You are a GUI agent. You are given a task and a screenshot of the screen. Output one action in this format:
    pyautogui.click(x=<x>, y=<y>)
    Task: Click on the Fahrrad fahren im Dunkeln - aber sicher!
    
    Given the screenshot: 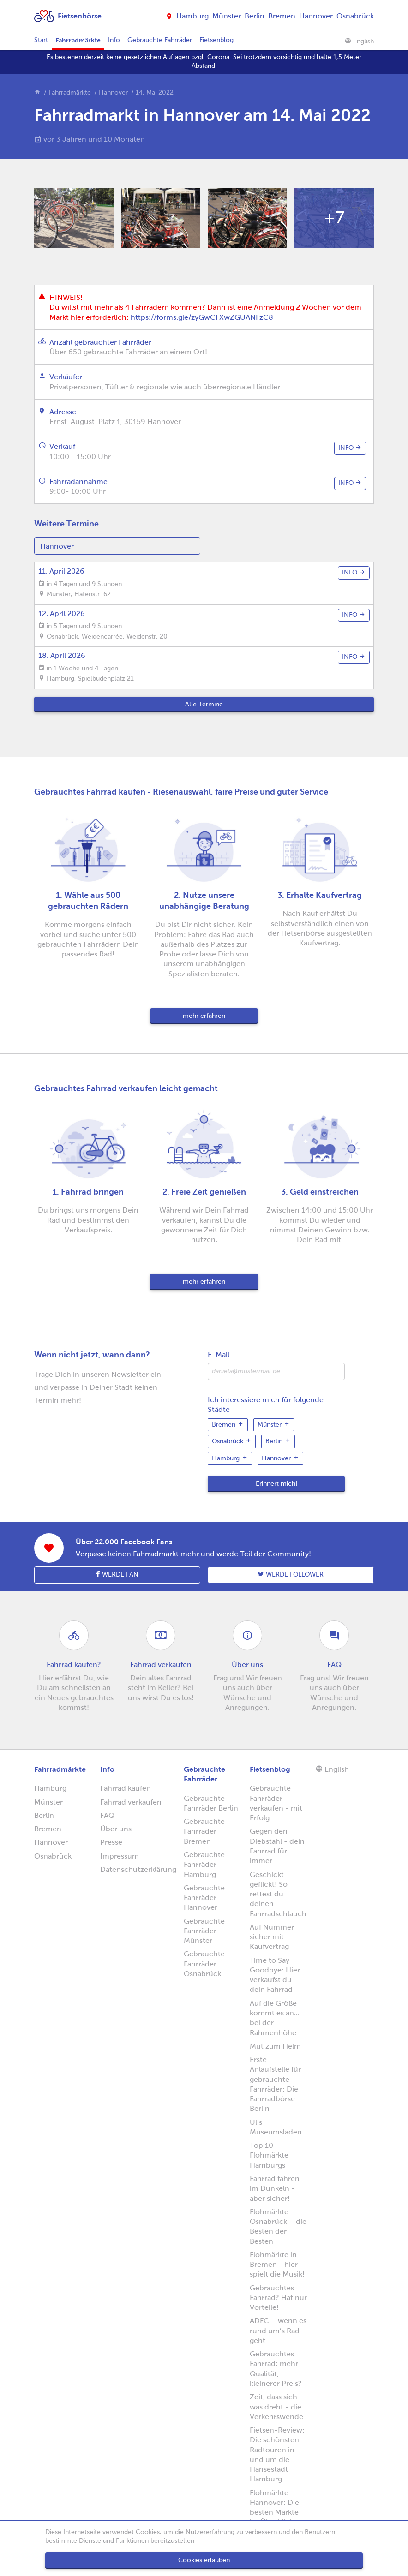 What is the action you would take?
    pyautogui.click(x=275, y=2188)
    